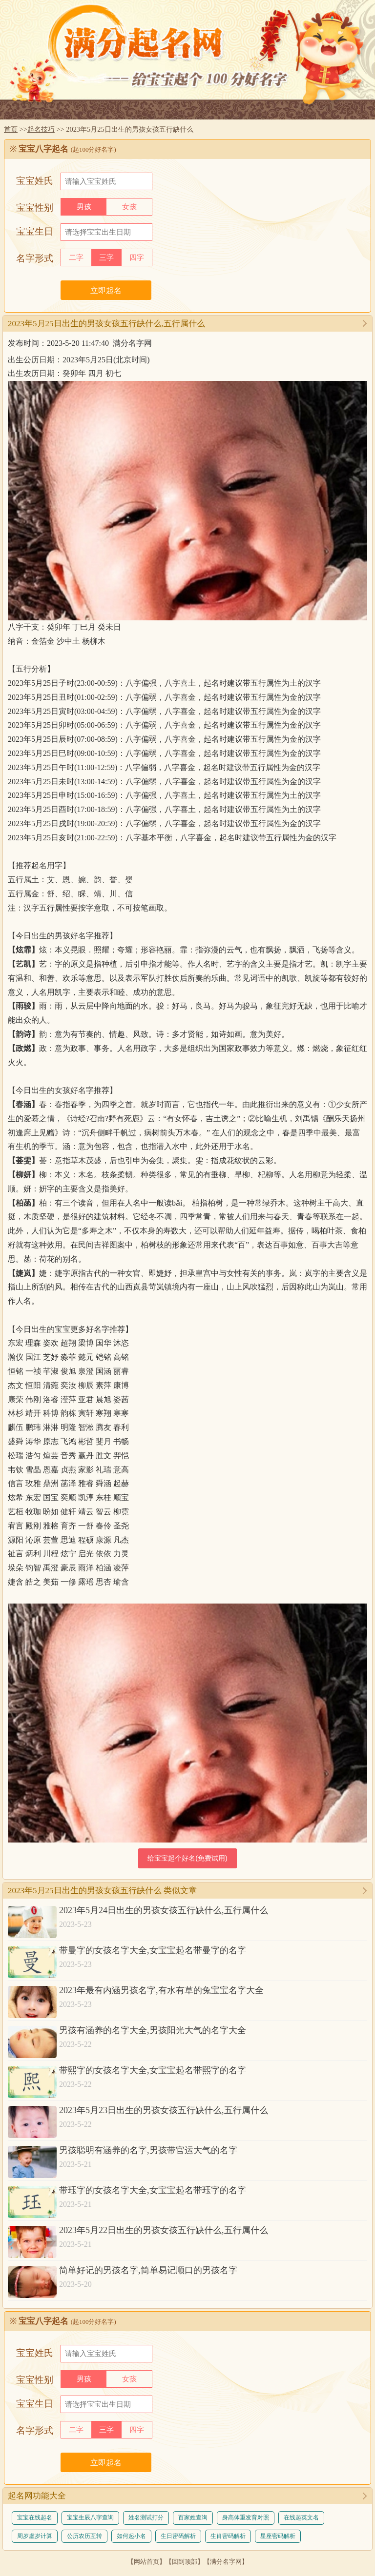 The width and height of the screenshot is (375, 2576). I want to click on 周岁虚岁计算, so click(34, 2536).